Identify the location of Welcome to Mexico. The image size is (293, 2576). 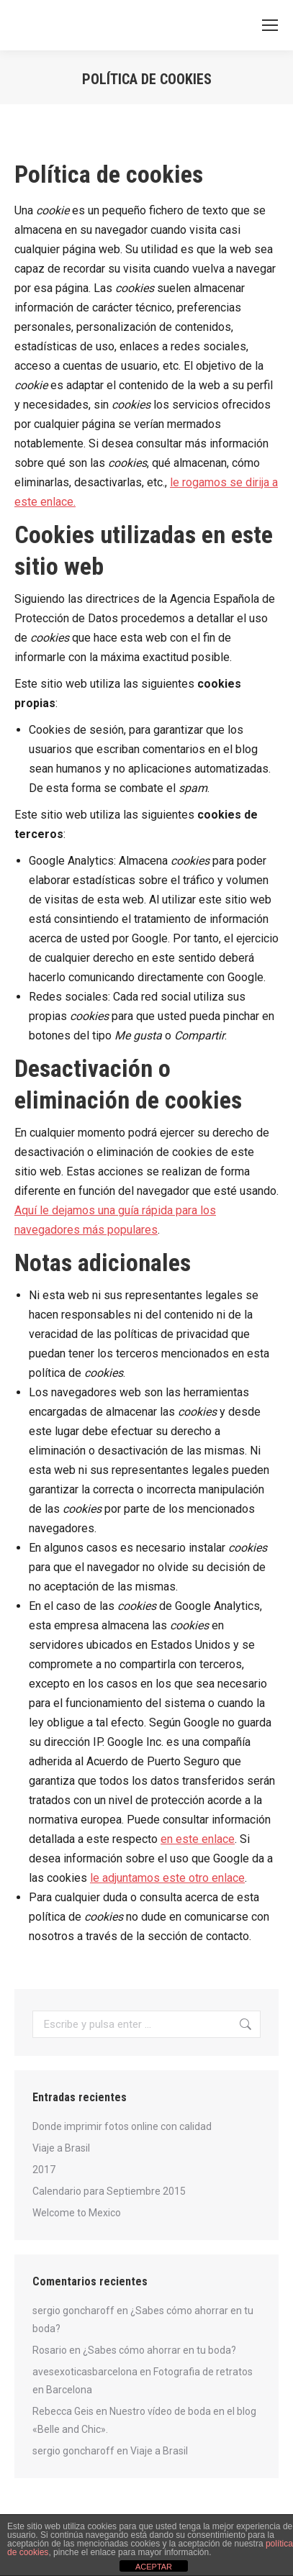
(76, 2212).